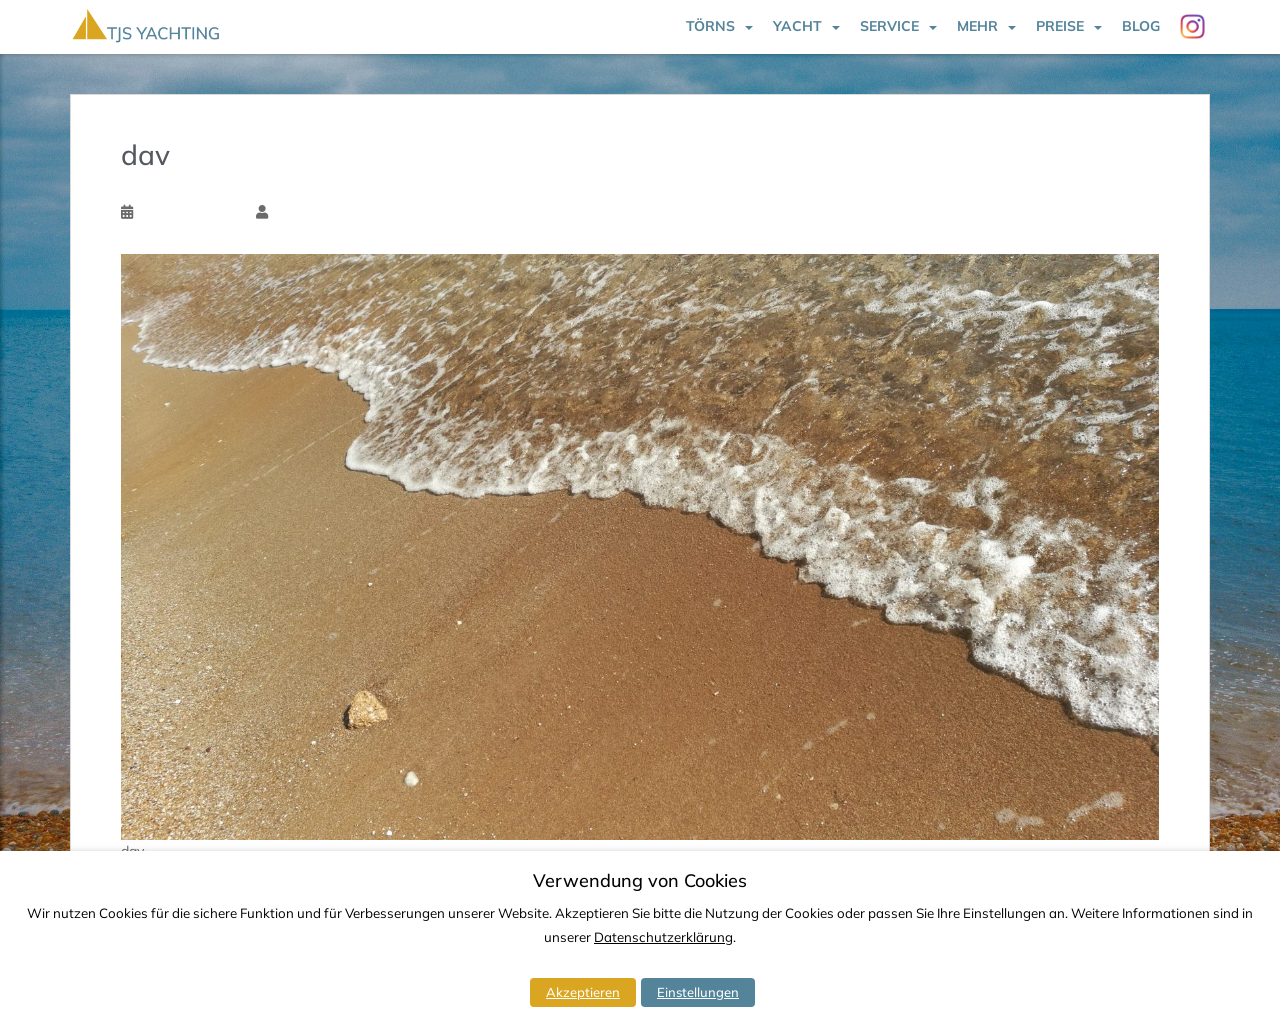  What do you see at coordinates (1060, 26) in the screenshot?
I see `Preise` at bounding box center [1060, 26].